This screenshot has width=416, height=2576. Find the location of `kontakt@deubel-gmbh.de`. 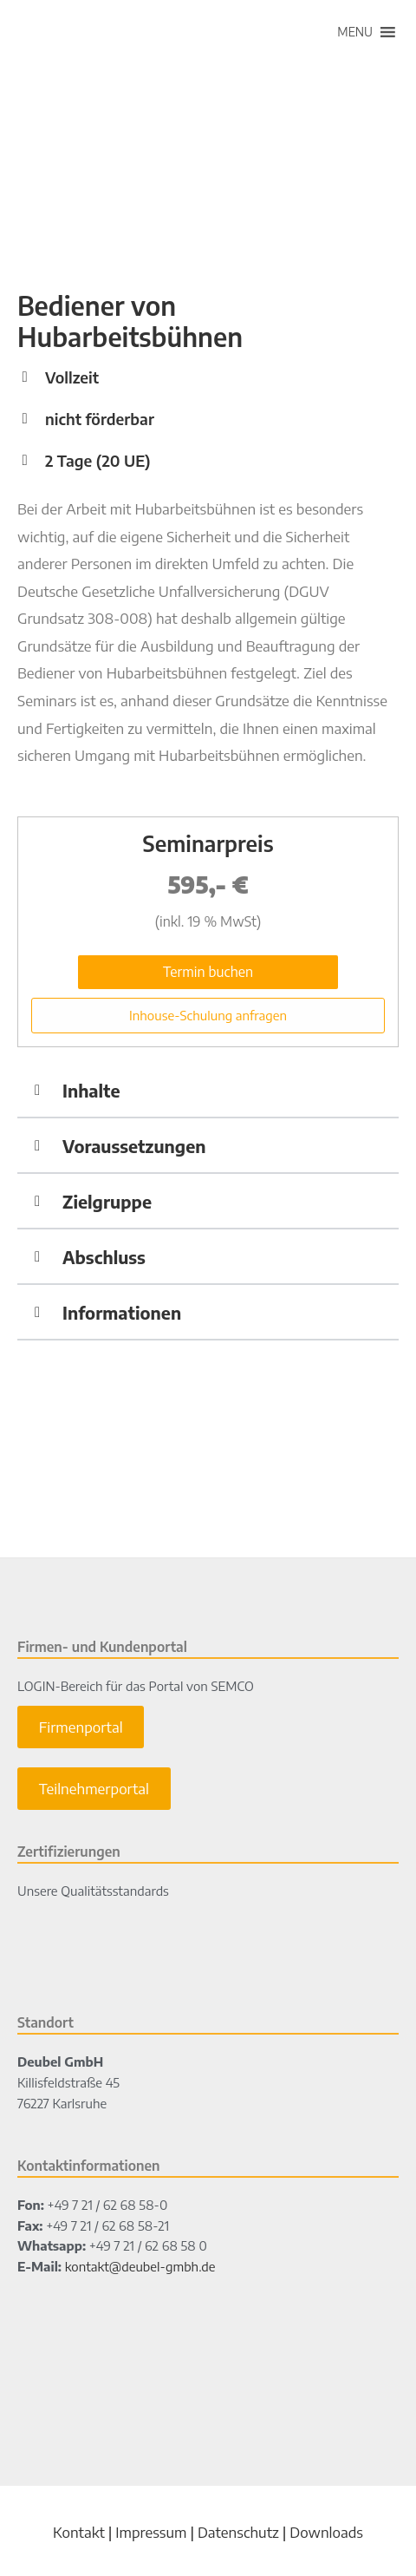

kontakt@deubel-gmbh.de is located at coordinates (140, 2266).